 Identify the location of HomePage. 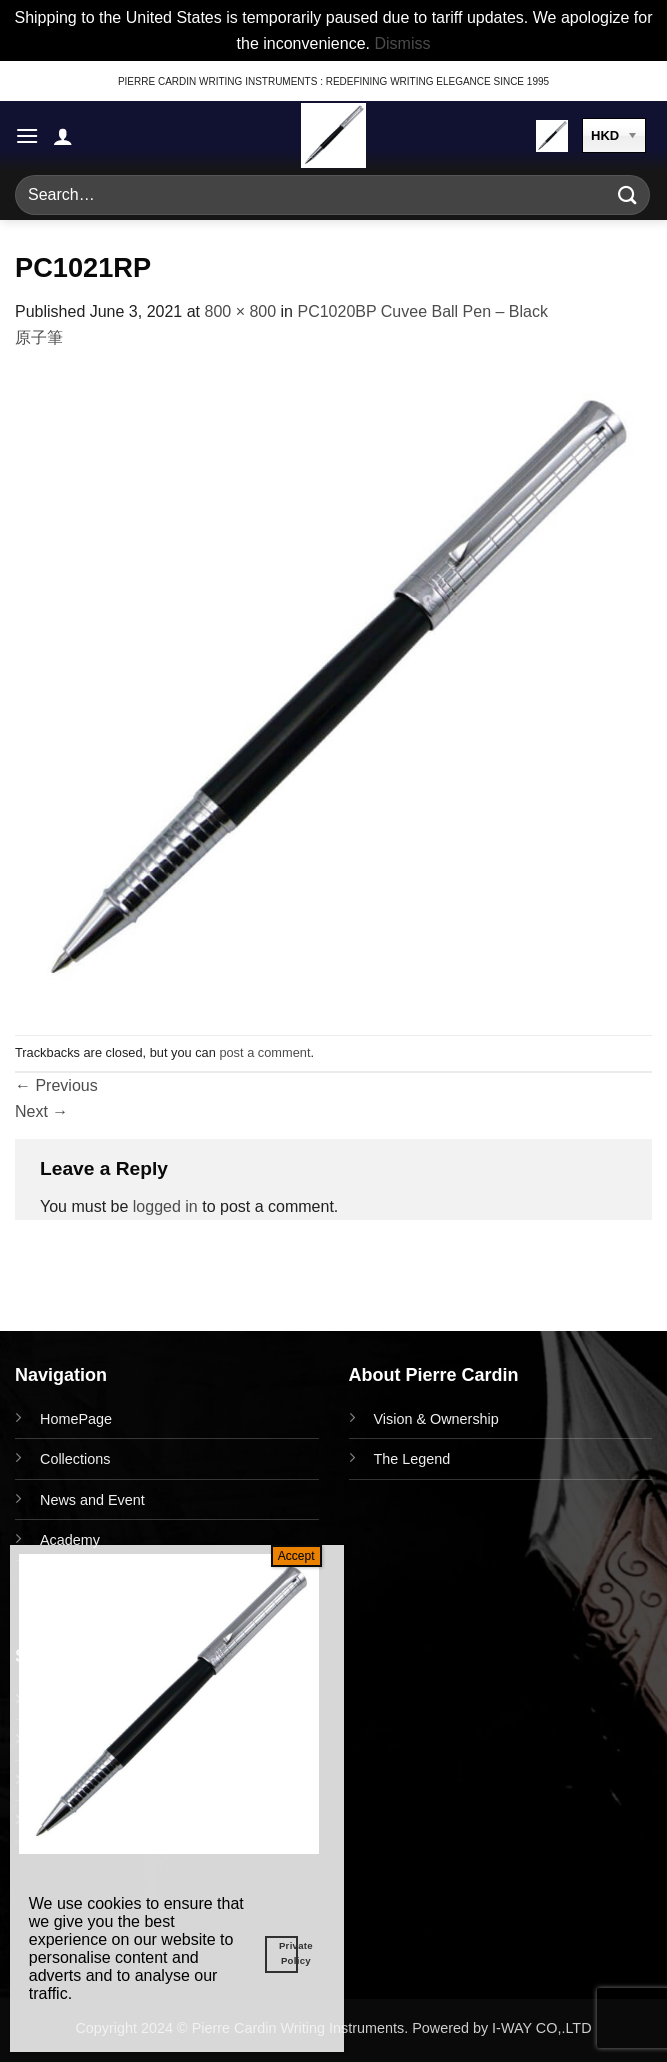
(76, 1419).